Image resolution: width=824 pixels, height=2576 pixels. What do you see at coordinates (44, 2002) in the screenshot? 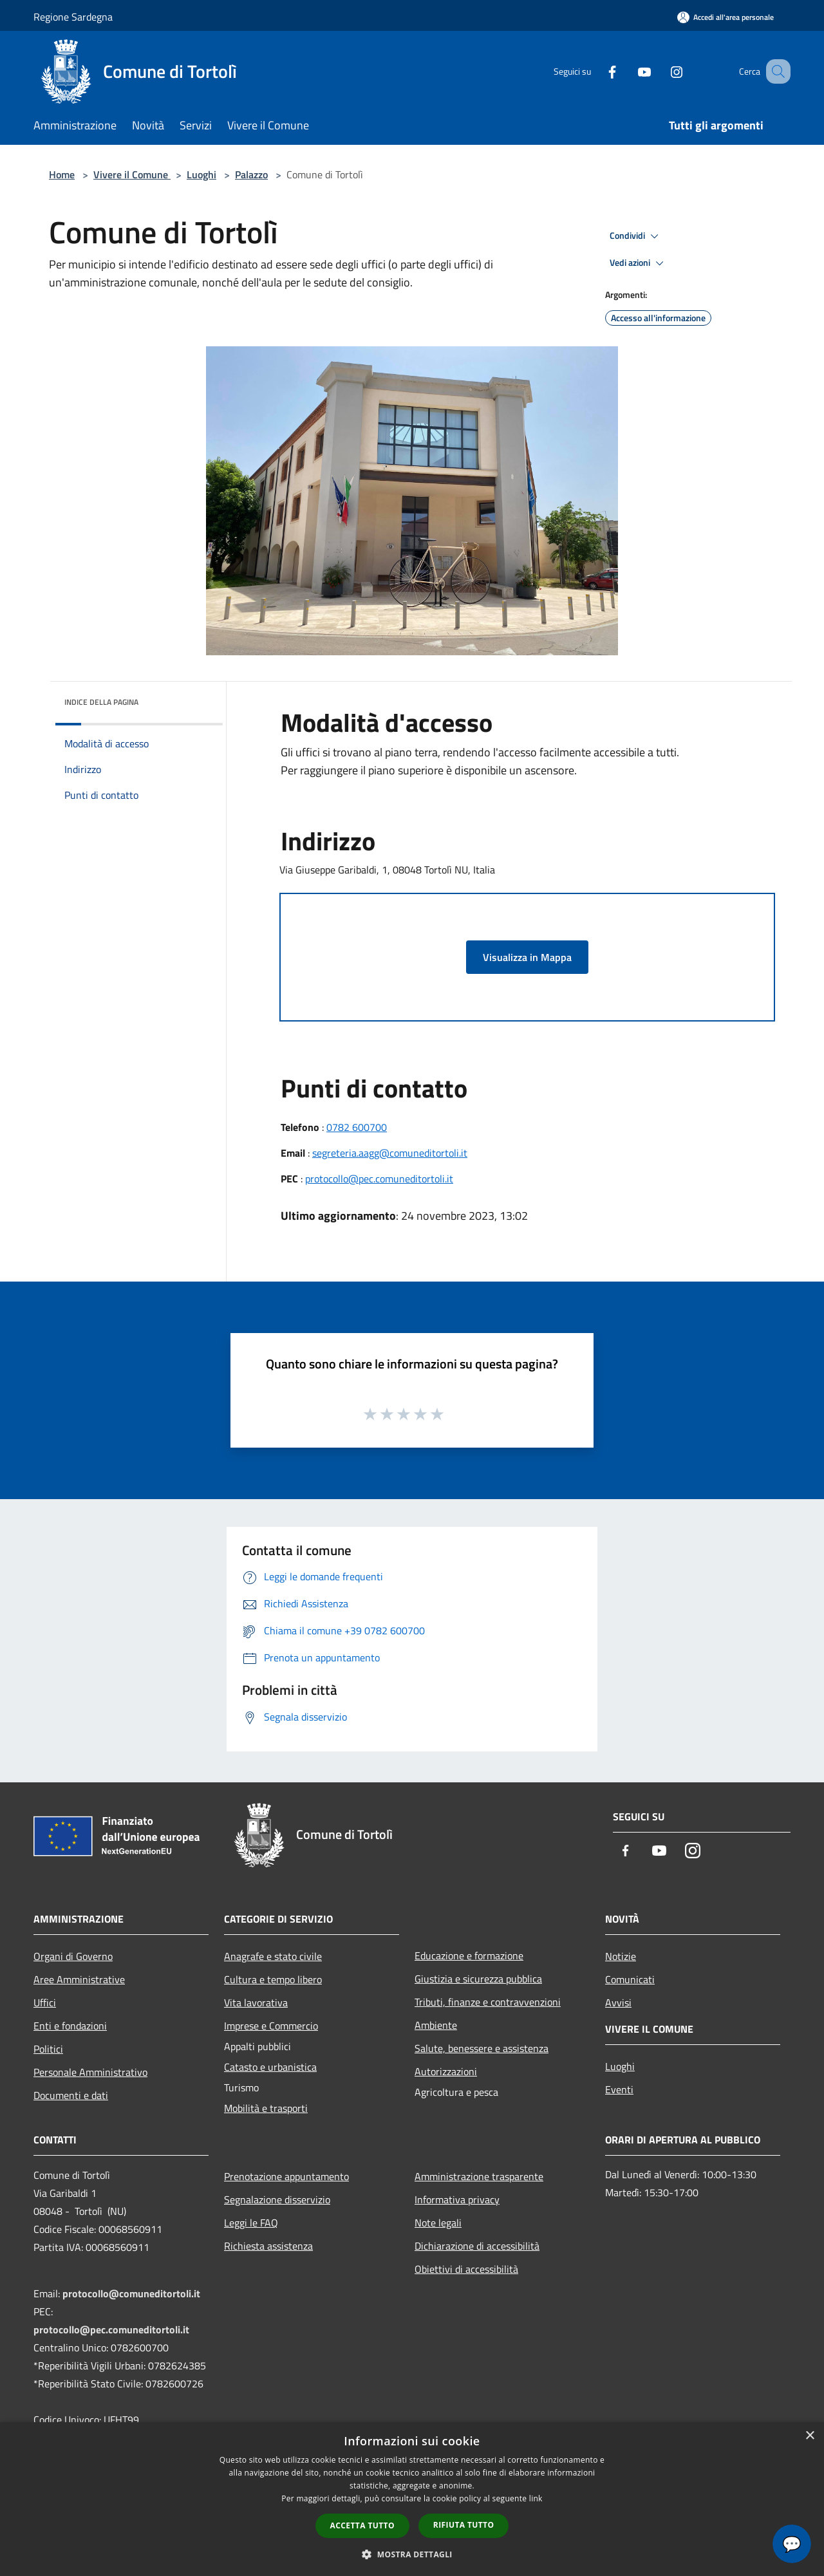
I see `Uffici` at bounding box center [44, 2002].